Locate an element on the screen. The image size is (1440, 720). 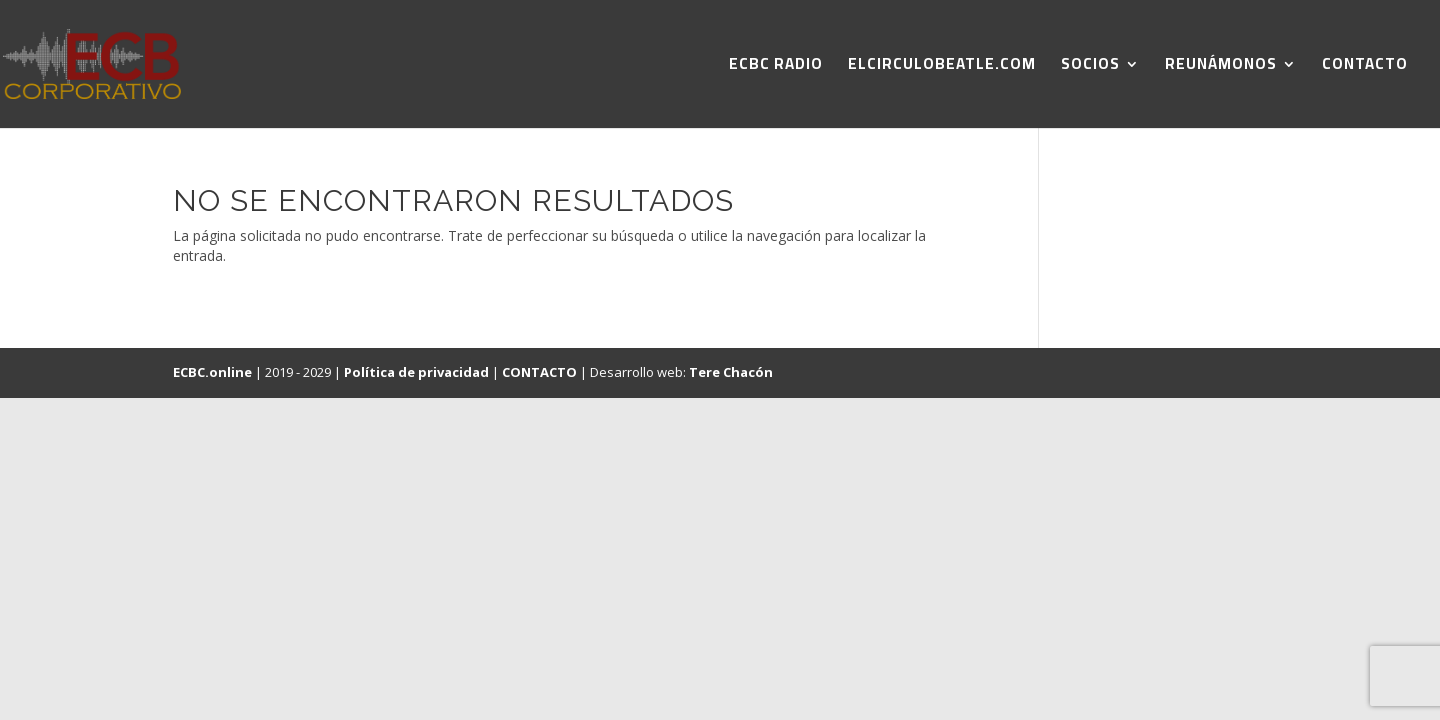
ELCIRCULOBEATLE.COM is located at coordinates (942, 67).